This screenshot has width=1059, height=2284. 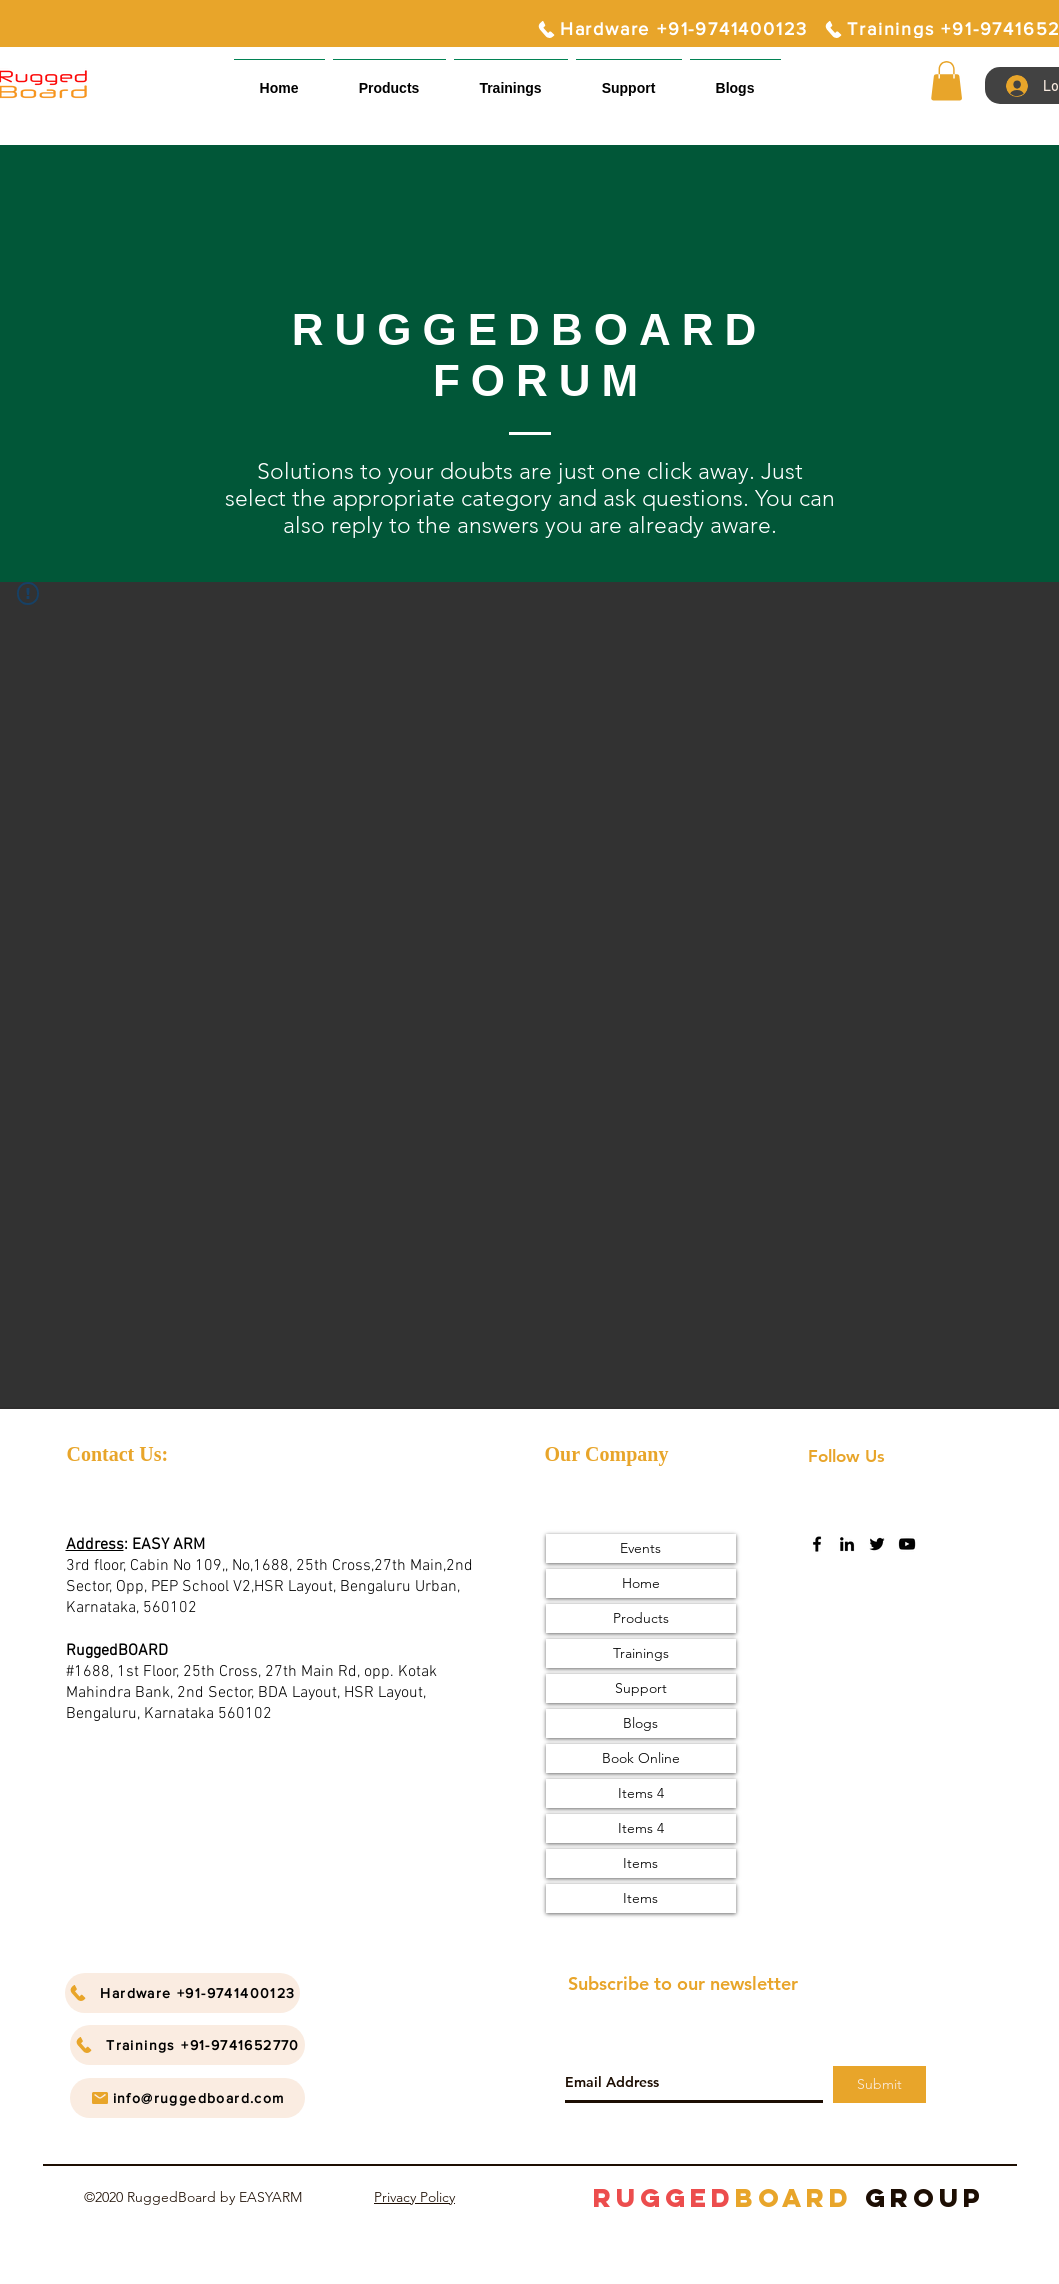 I want to click on Support, so click(x=641, y=1688).